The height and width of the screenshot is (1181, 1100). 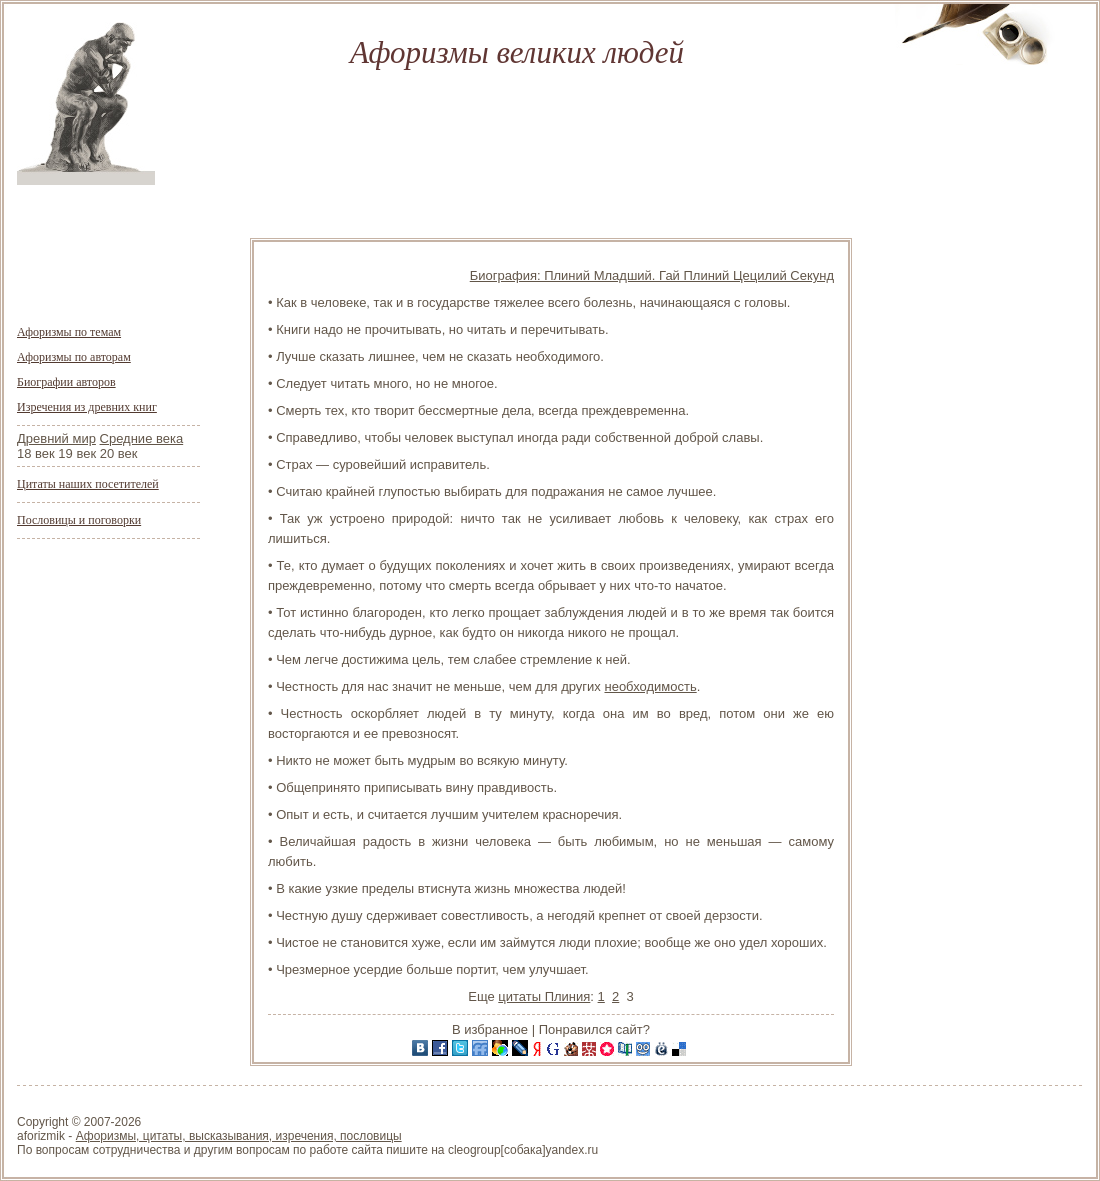 What do you see at coordinates (69, 332) in the screenshot?
I see `Афоризмы по темам` at bounding box center [69, 332].